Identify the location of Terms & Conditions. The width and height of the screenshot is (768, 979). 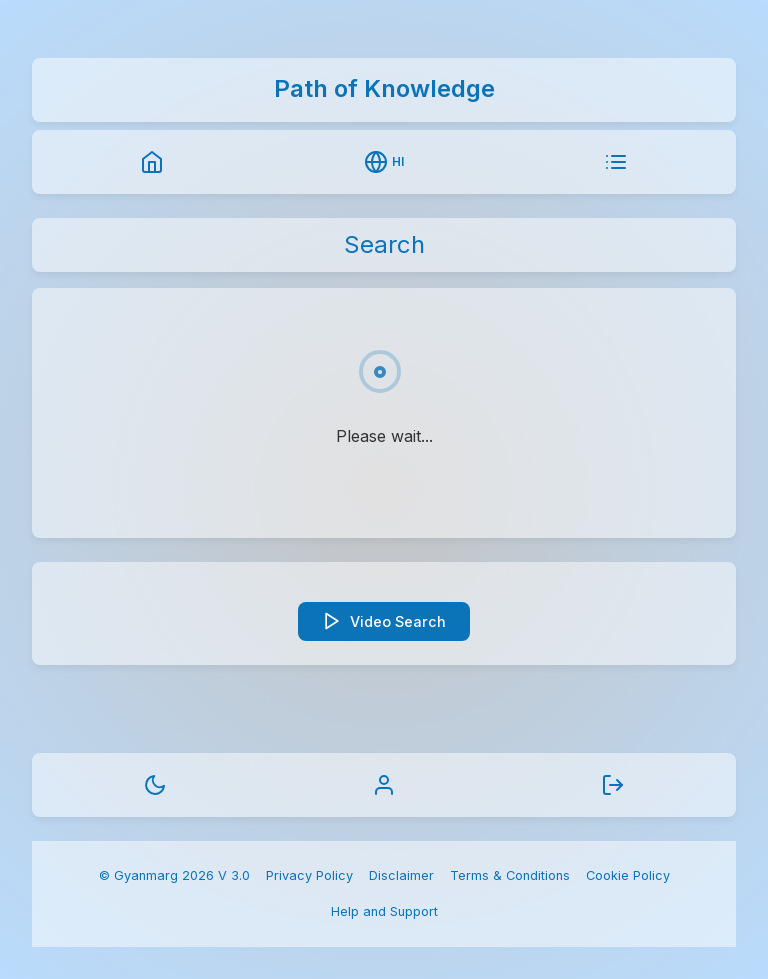
(510, 875).